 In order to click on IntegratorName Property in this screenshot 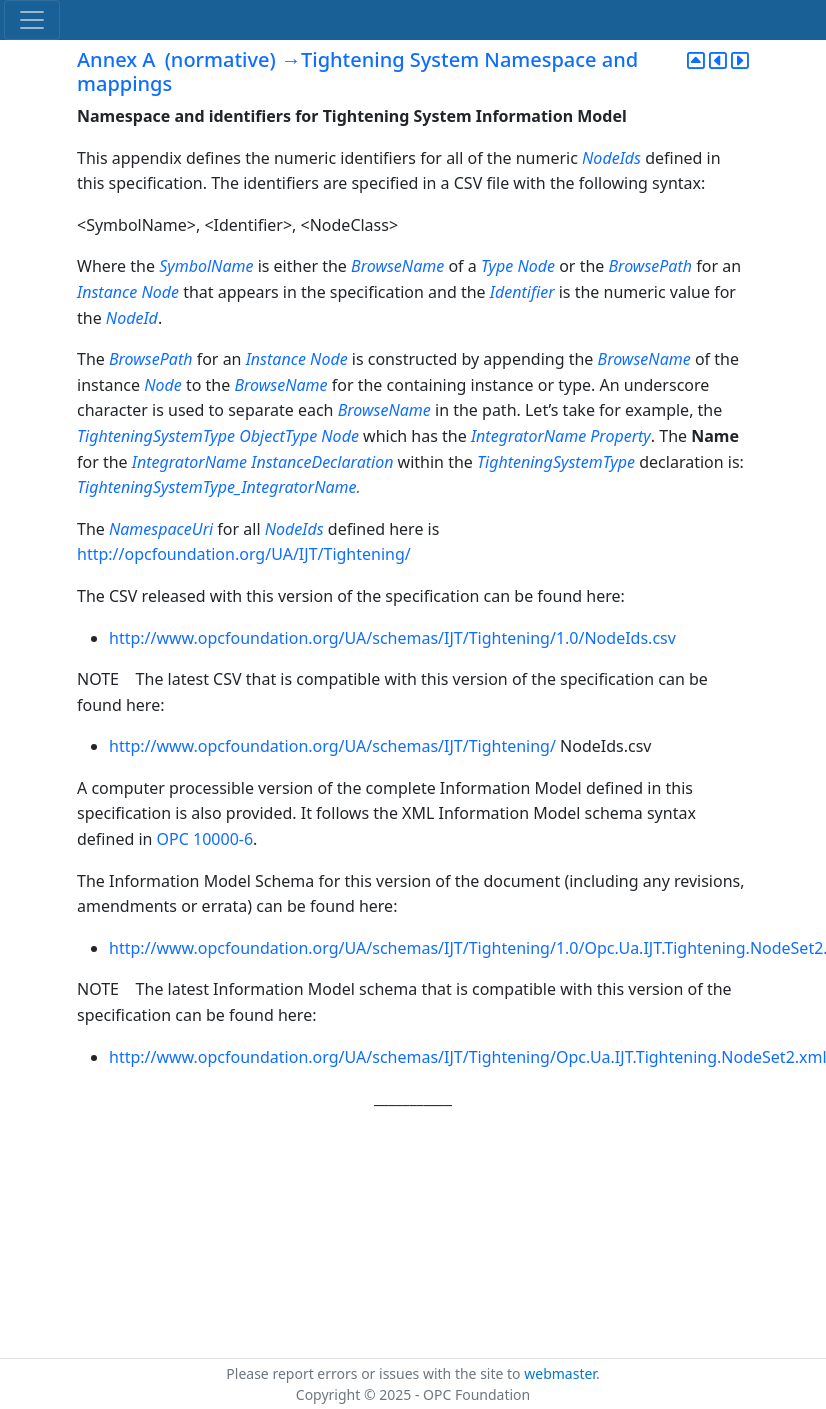, I will do `click(561, 436)`.